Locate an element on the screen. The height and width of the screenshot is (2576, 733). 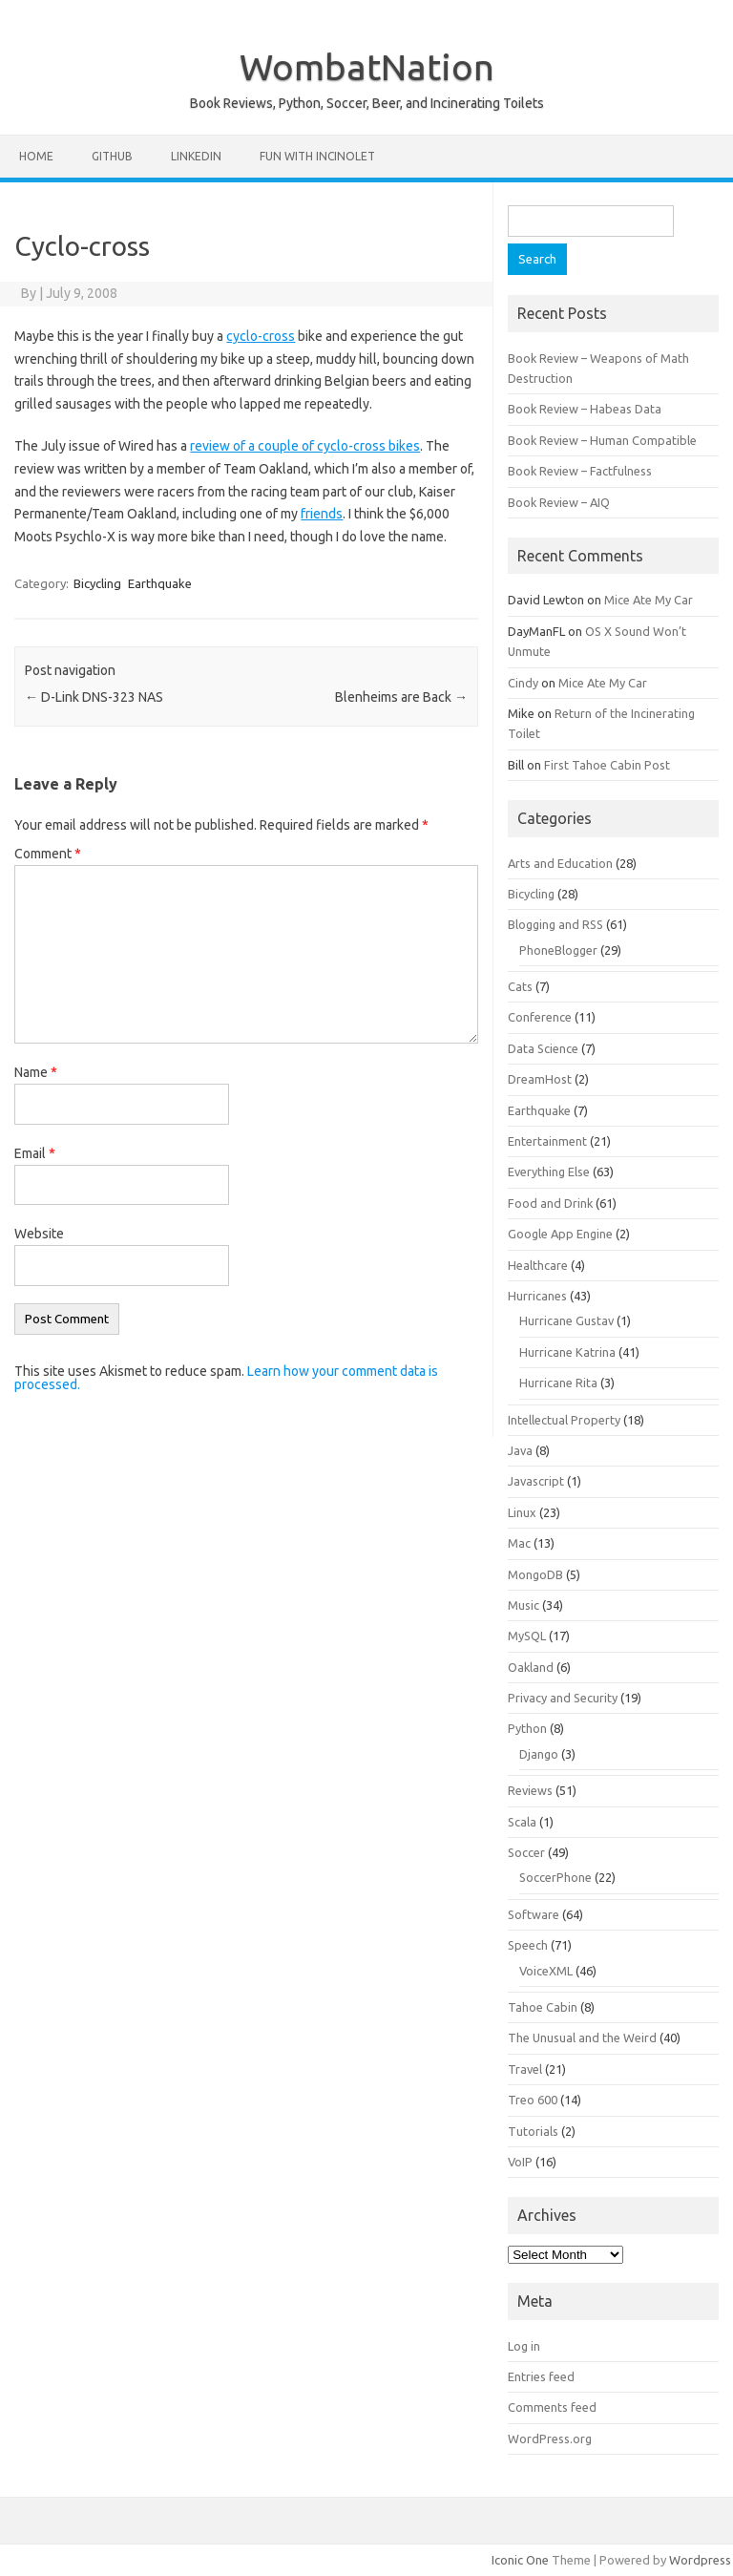
review of a couple of cyclo-cross bikes is located at coordinates (305, 446).